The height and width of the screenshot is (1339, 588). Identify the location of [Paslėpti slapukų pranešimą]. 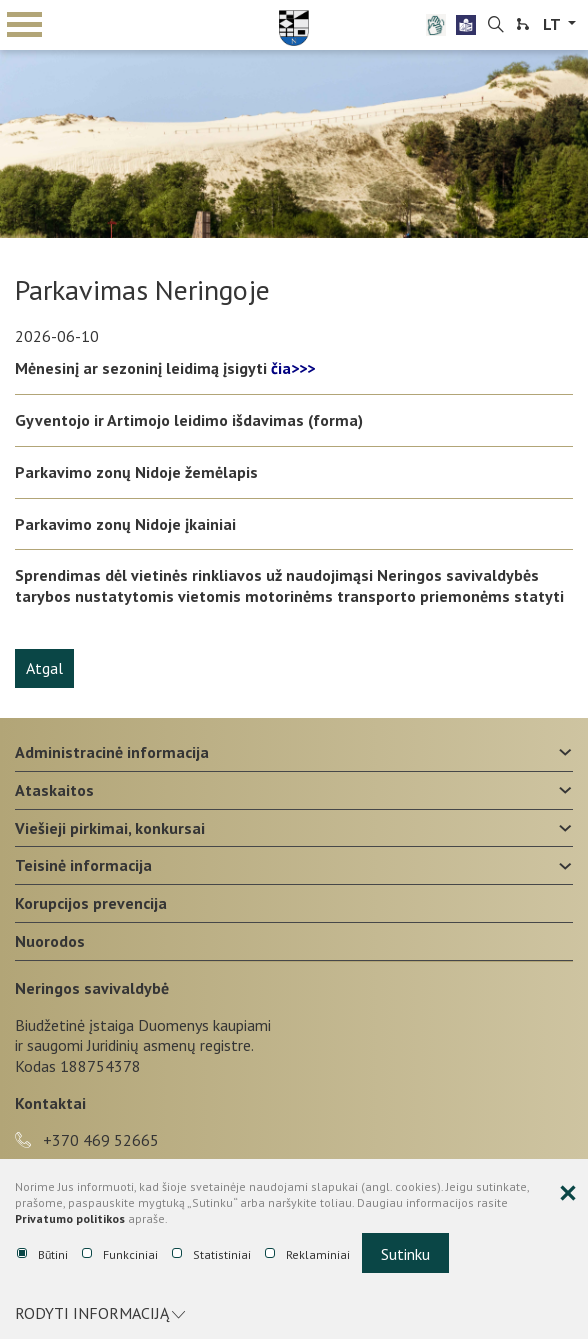
(568, 1194).